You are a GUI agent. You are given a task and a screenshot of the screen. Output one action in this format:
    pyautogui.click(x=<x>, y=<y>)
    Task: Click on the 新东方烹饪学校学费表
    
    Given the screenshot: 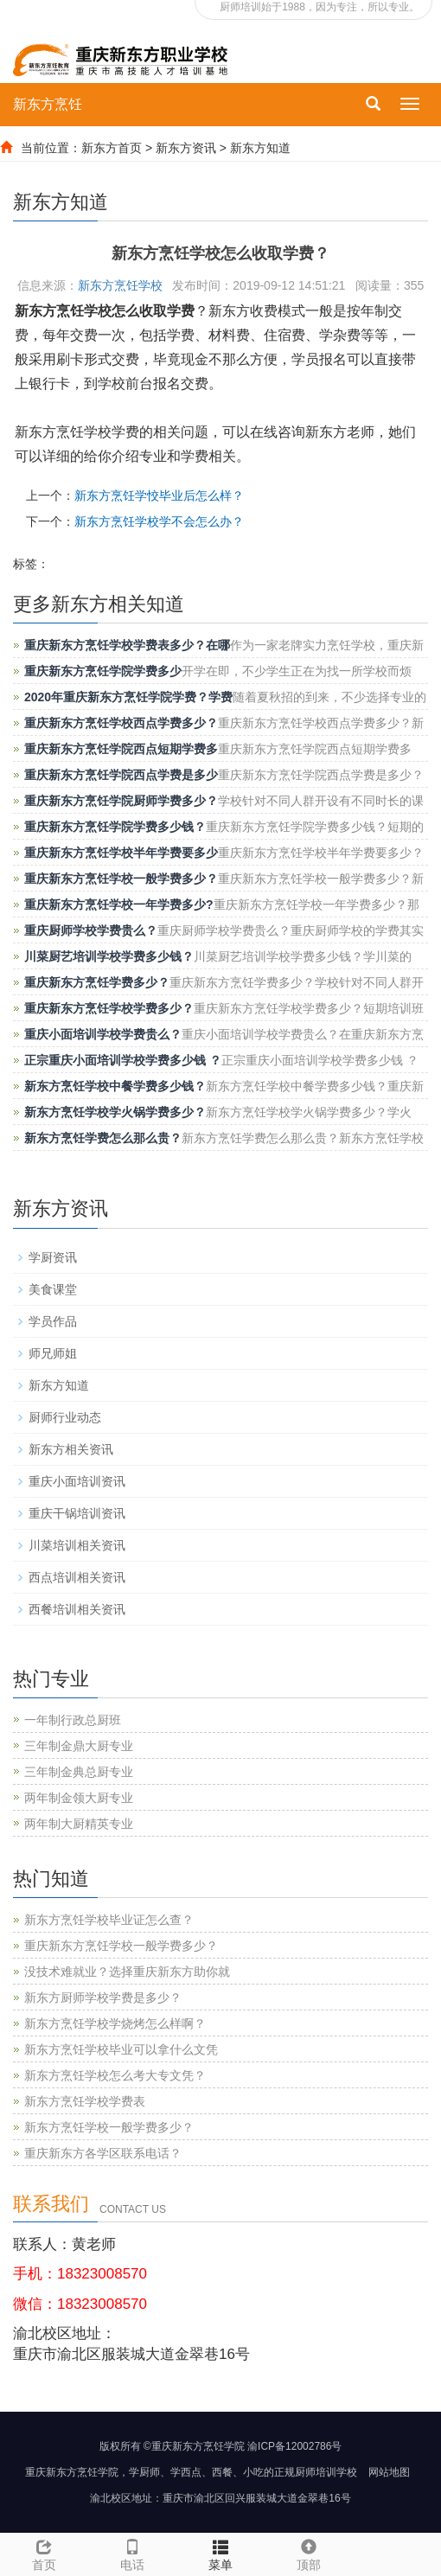 What is the action you would take?
    pyautogui.click(x=84, y=2101)
    